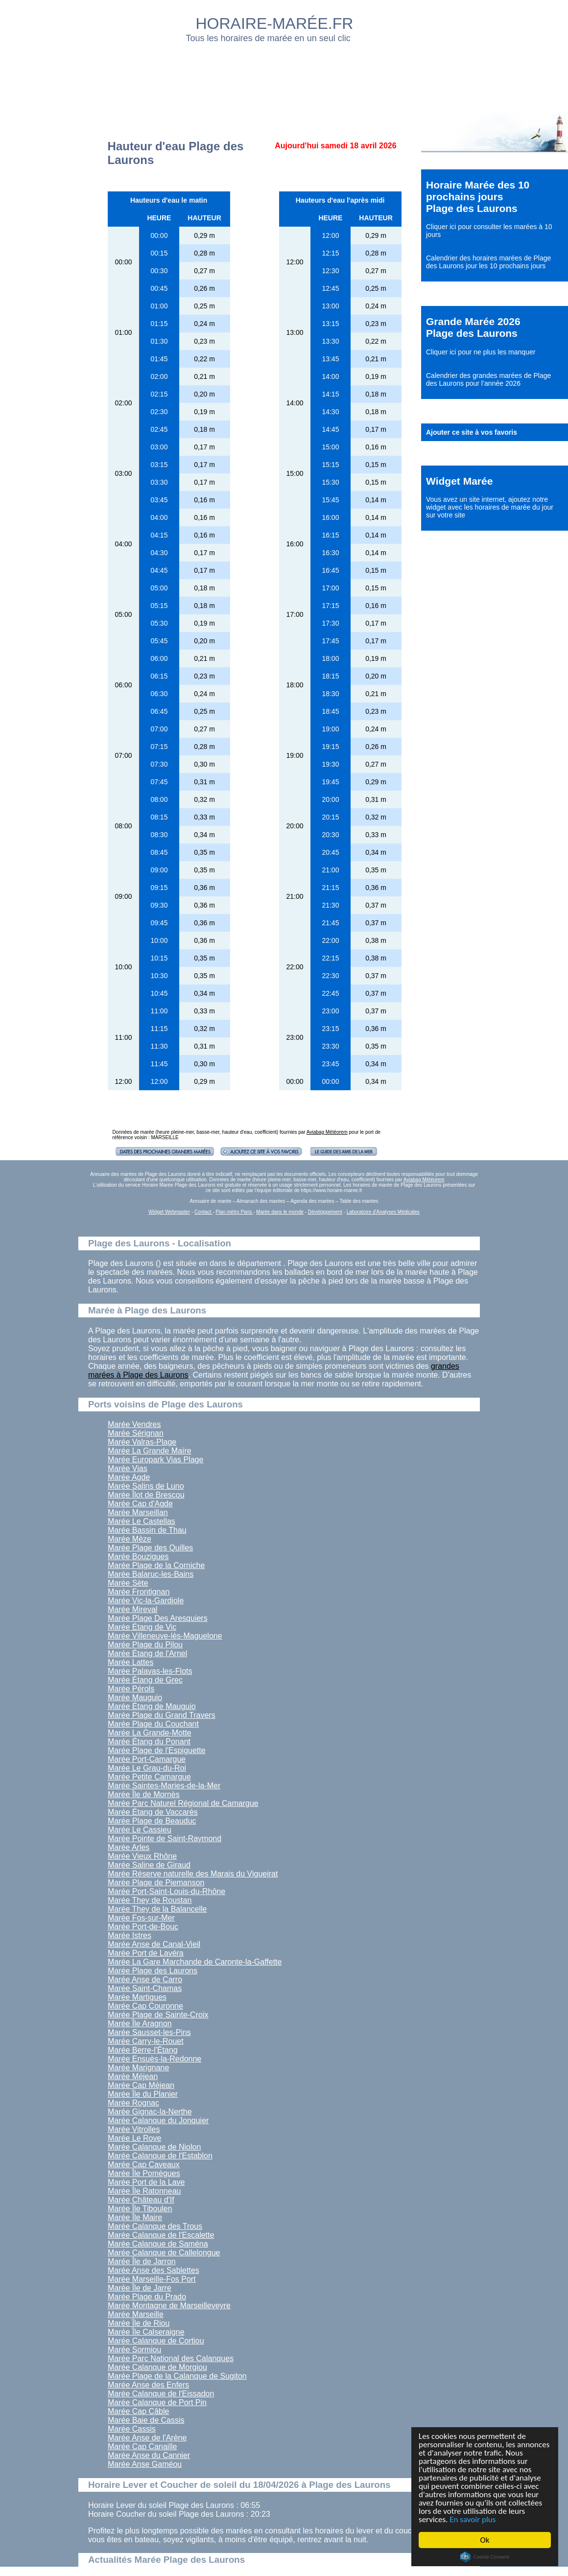 Image resolution: width=568 pixels, height=2576 pixels. What do you see at coordinates (158, 2015) in the screenshot?
I see `Marée Plage de Sainte-Croix` at bounding box center [158, 2015].